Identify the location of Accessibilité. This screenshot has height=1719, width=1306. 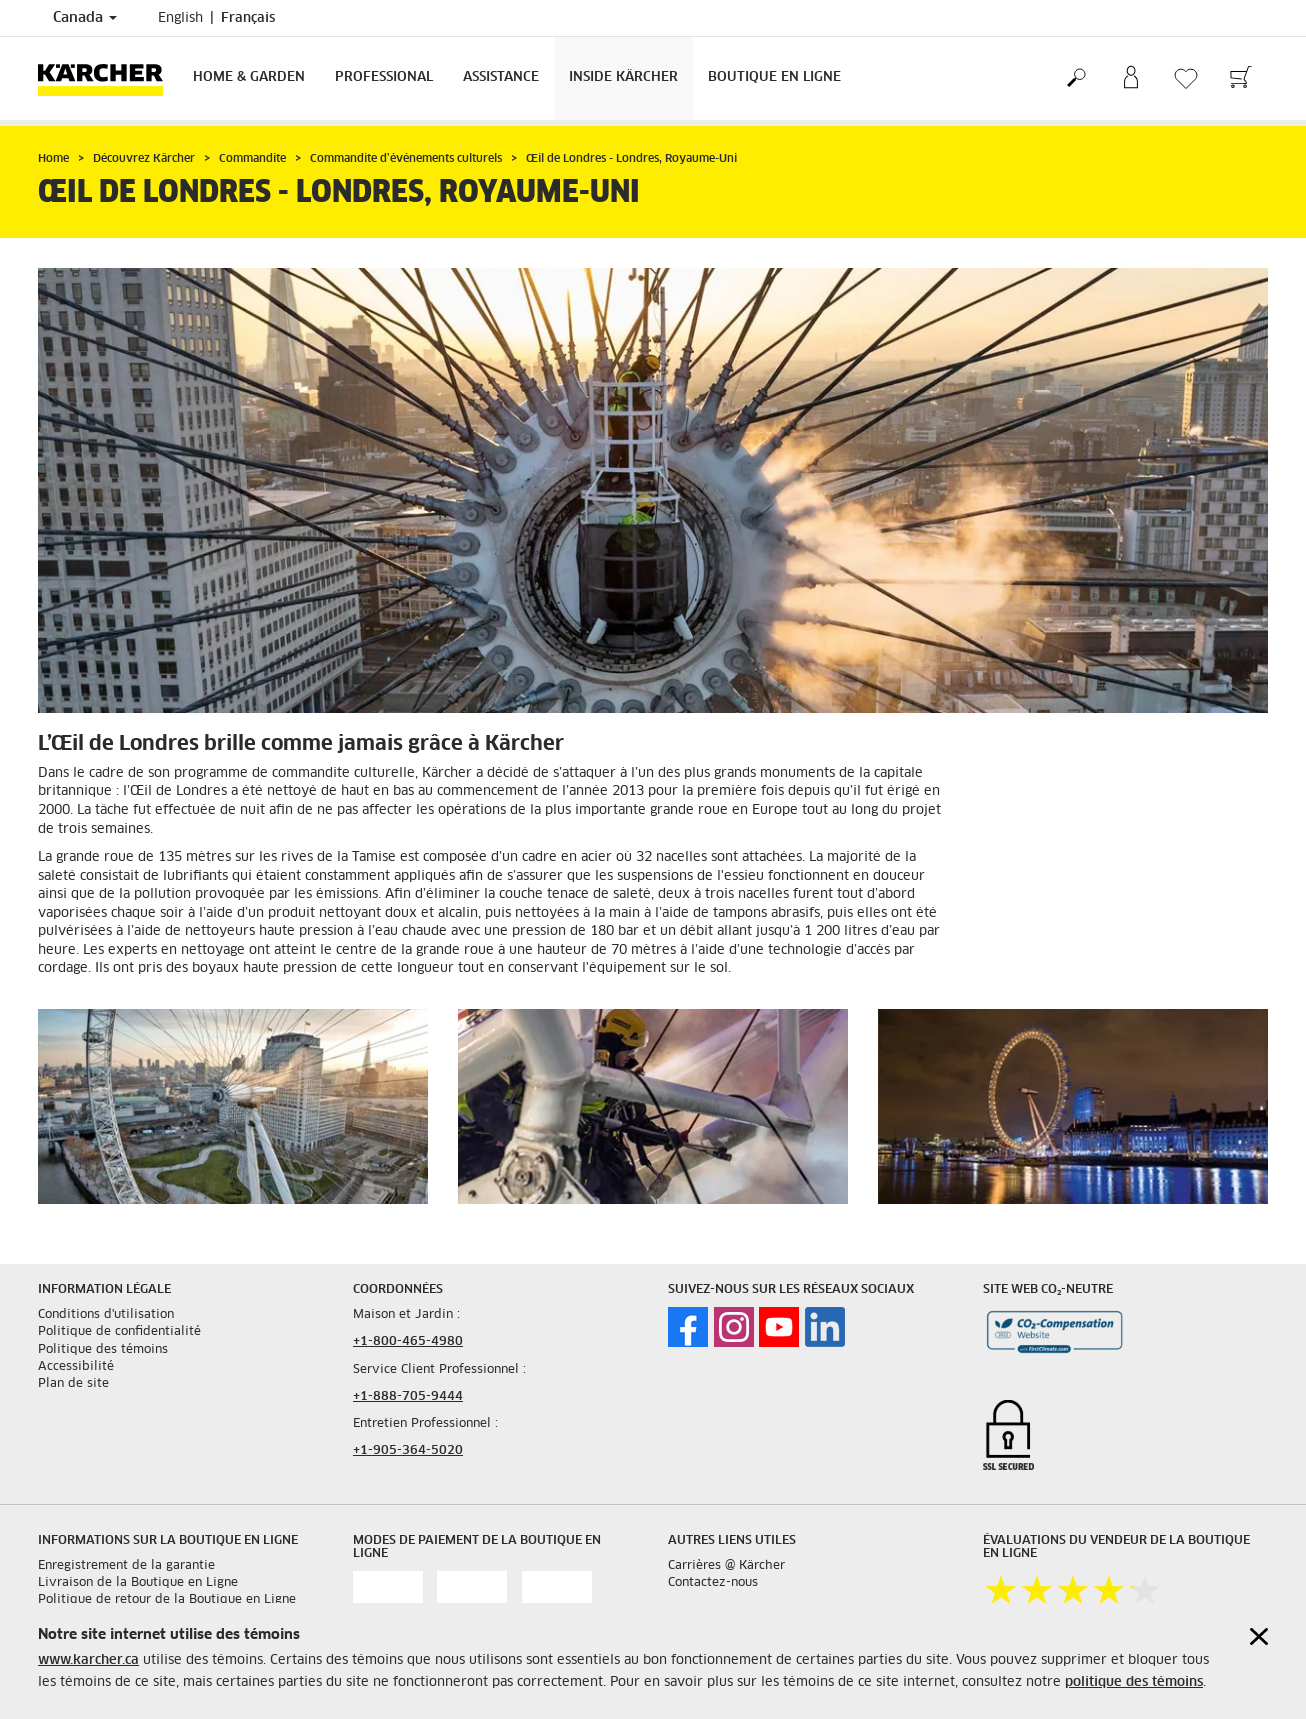
(76, 1367).